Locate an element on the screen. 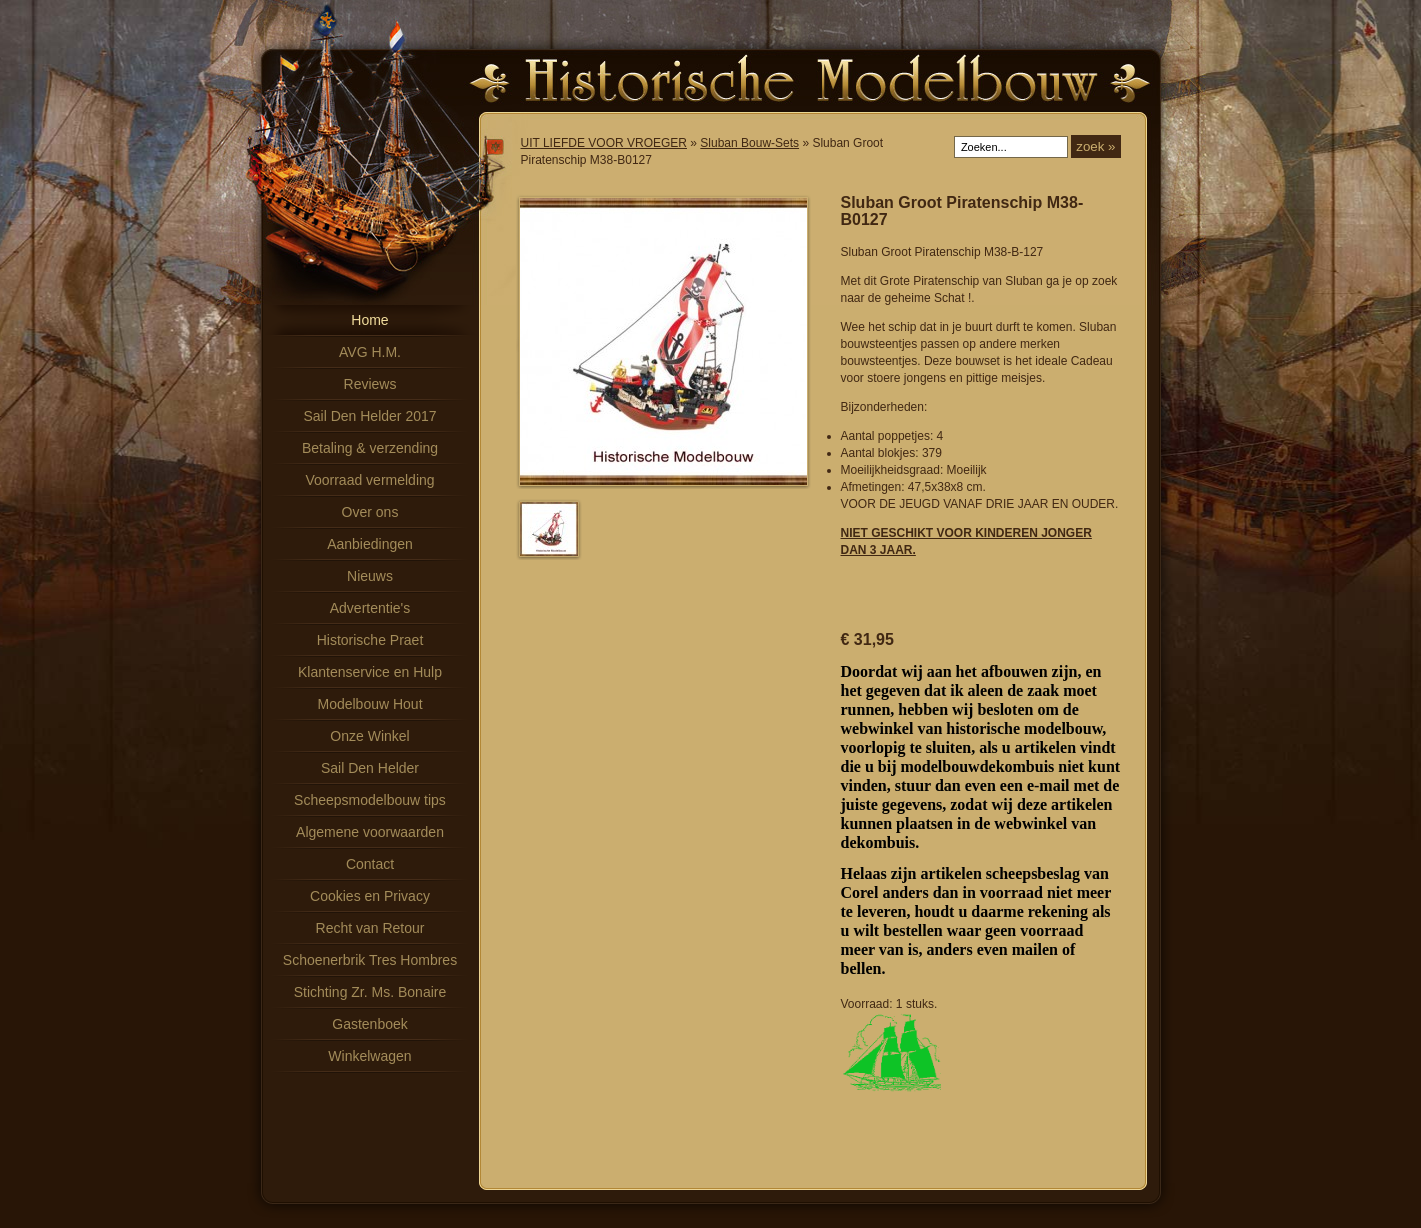 This screenshot has height=1228, width=1421. Over ons is located at coordinates (370, 512).